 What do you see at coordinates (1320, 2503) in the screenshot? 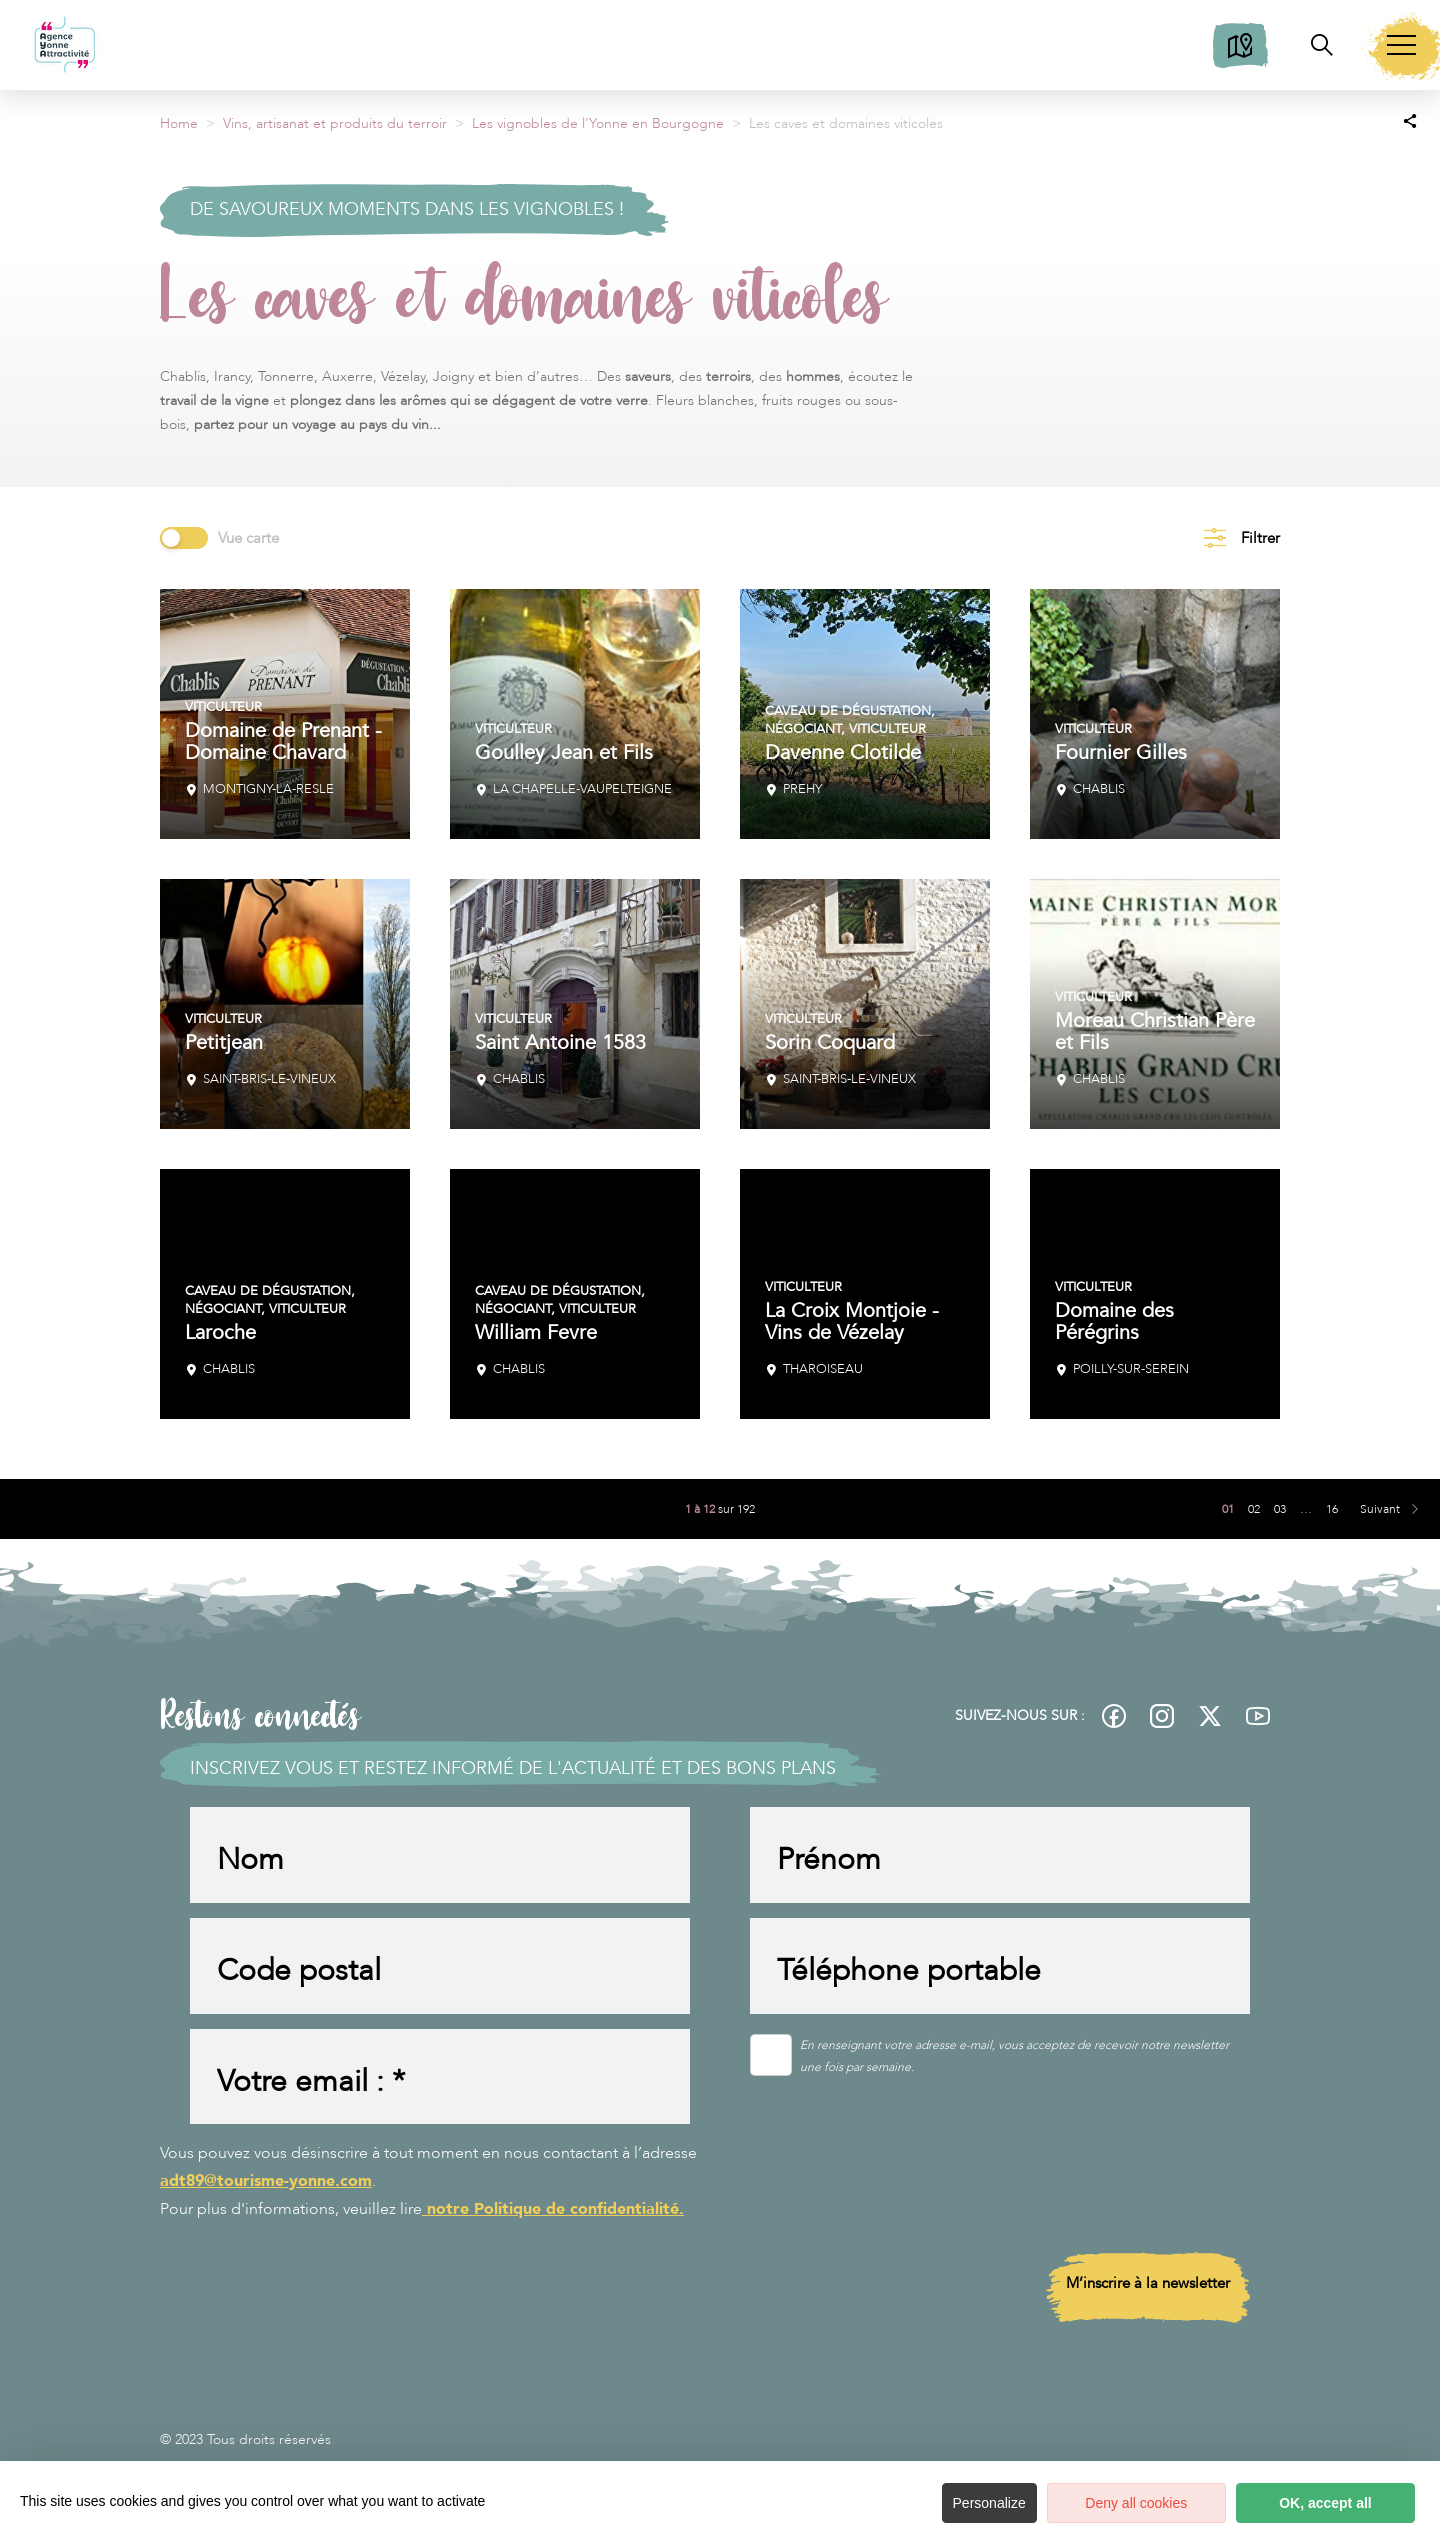
I see `OK, accept all` at bounding box center [1320, 2503].